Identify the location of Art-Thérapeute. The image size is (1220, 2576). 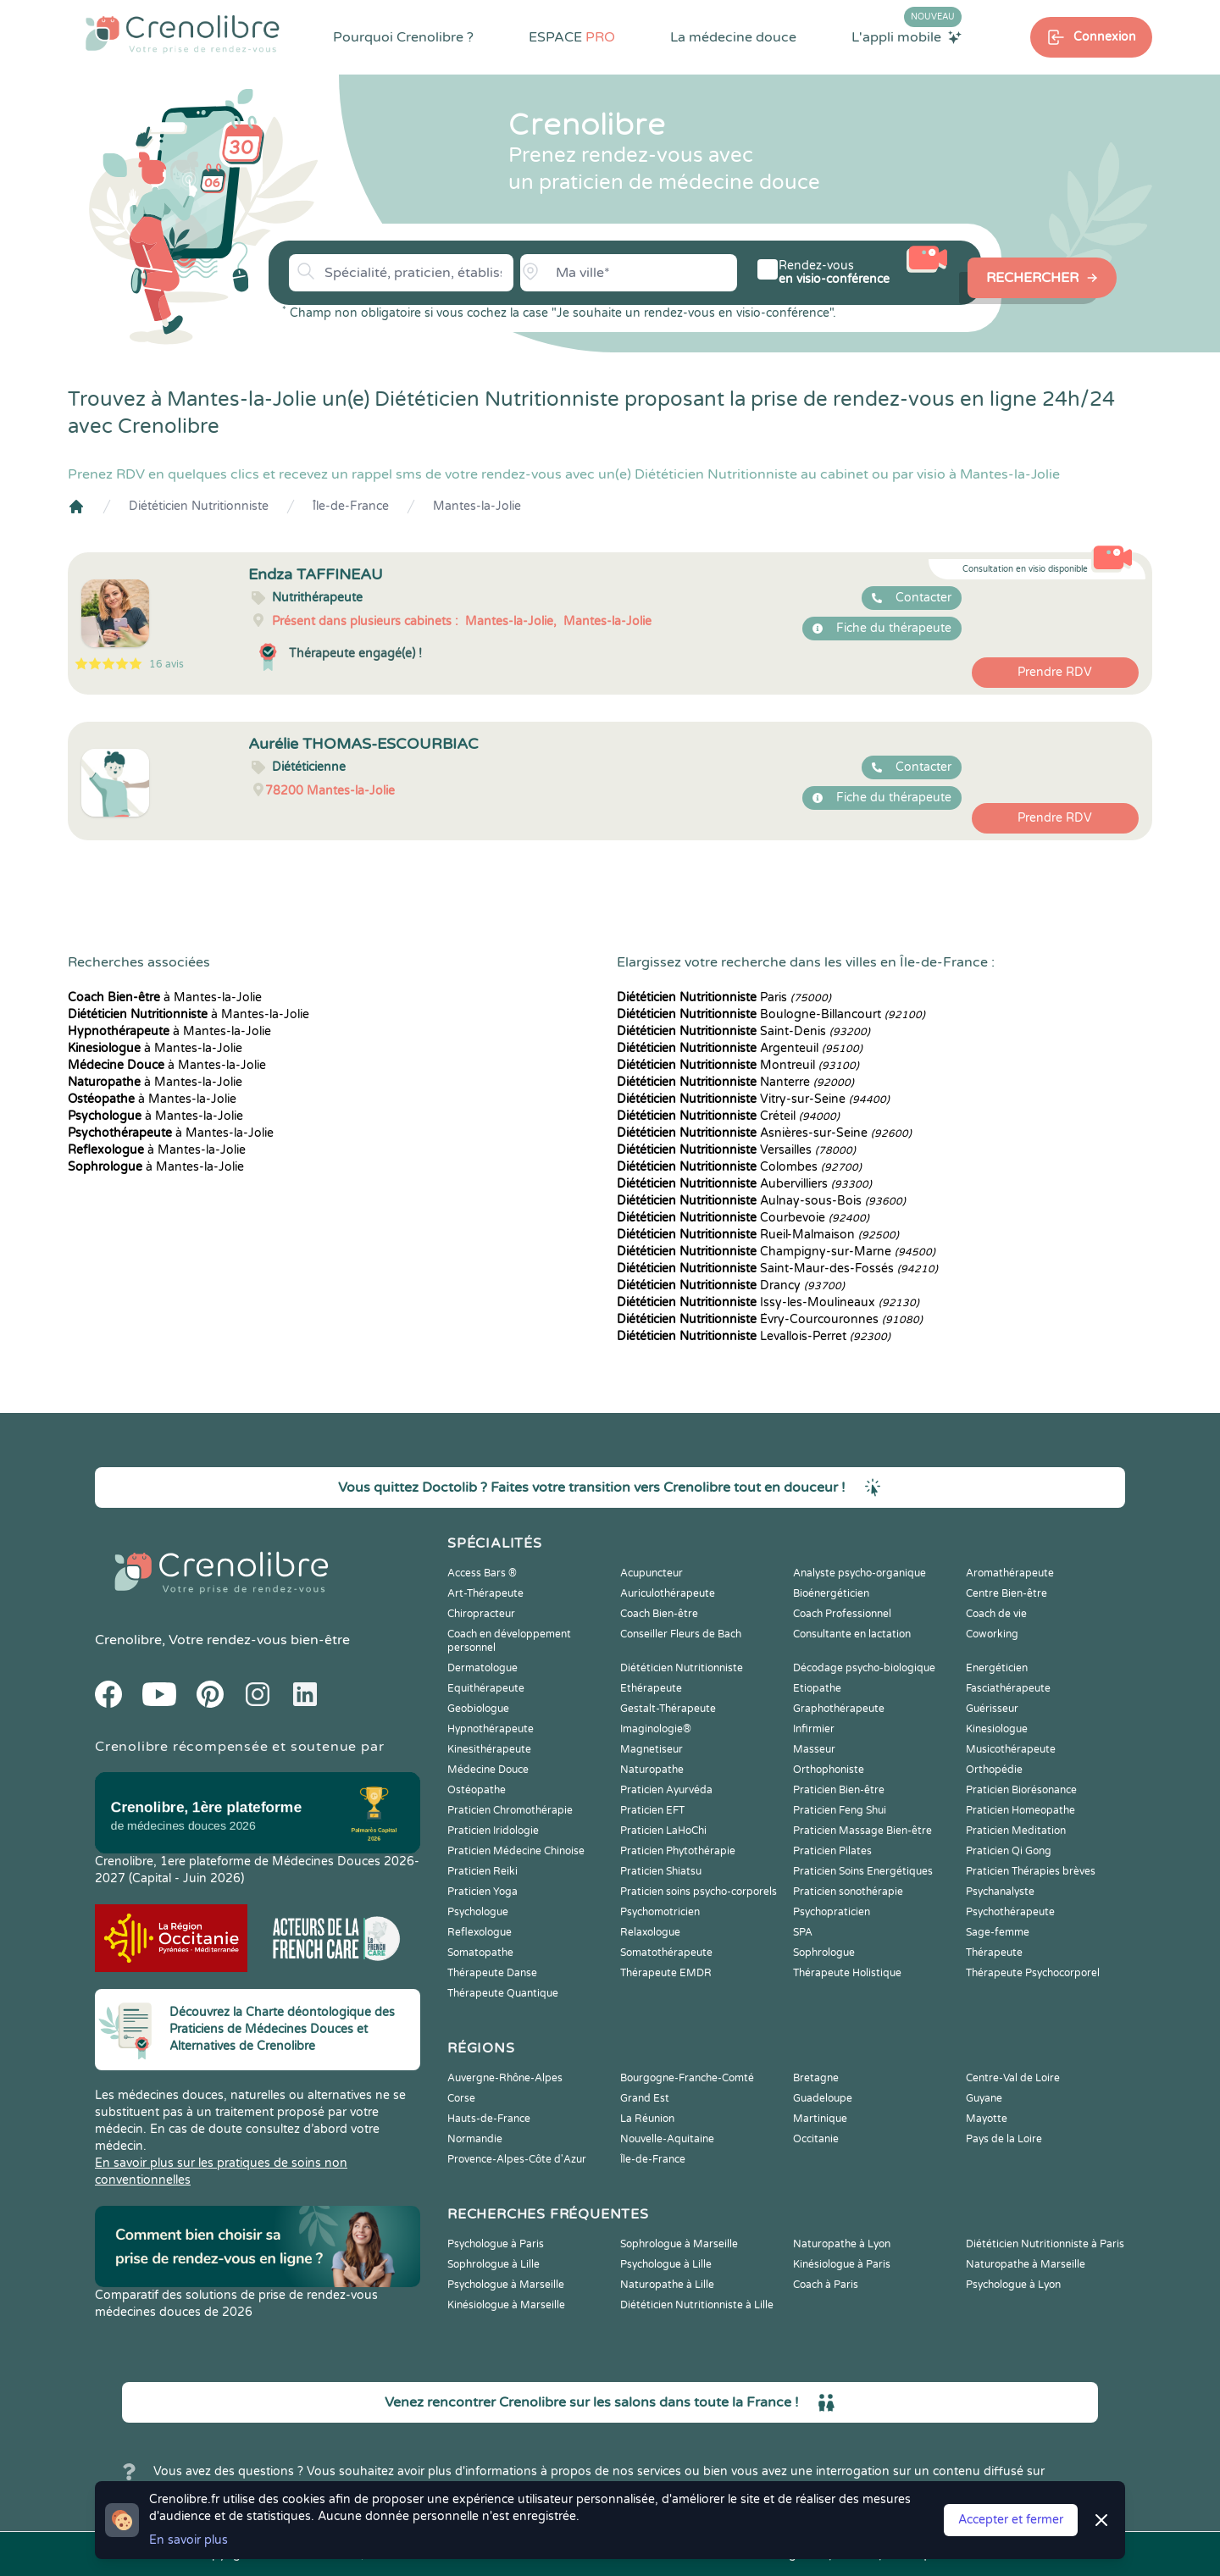
(485, 1593).